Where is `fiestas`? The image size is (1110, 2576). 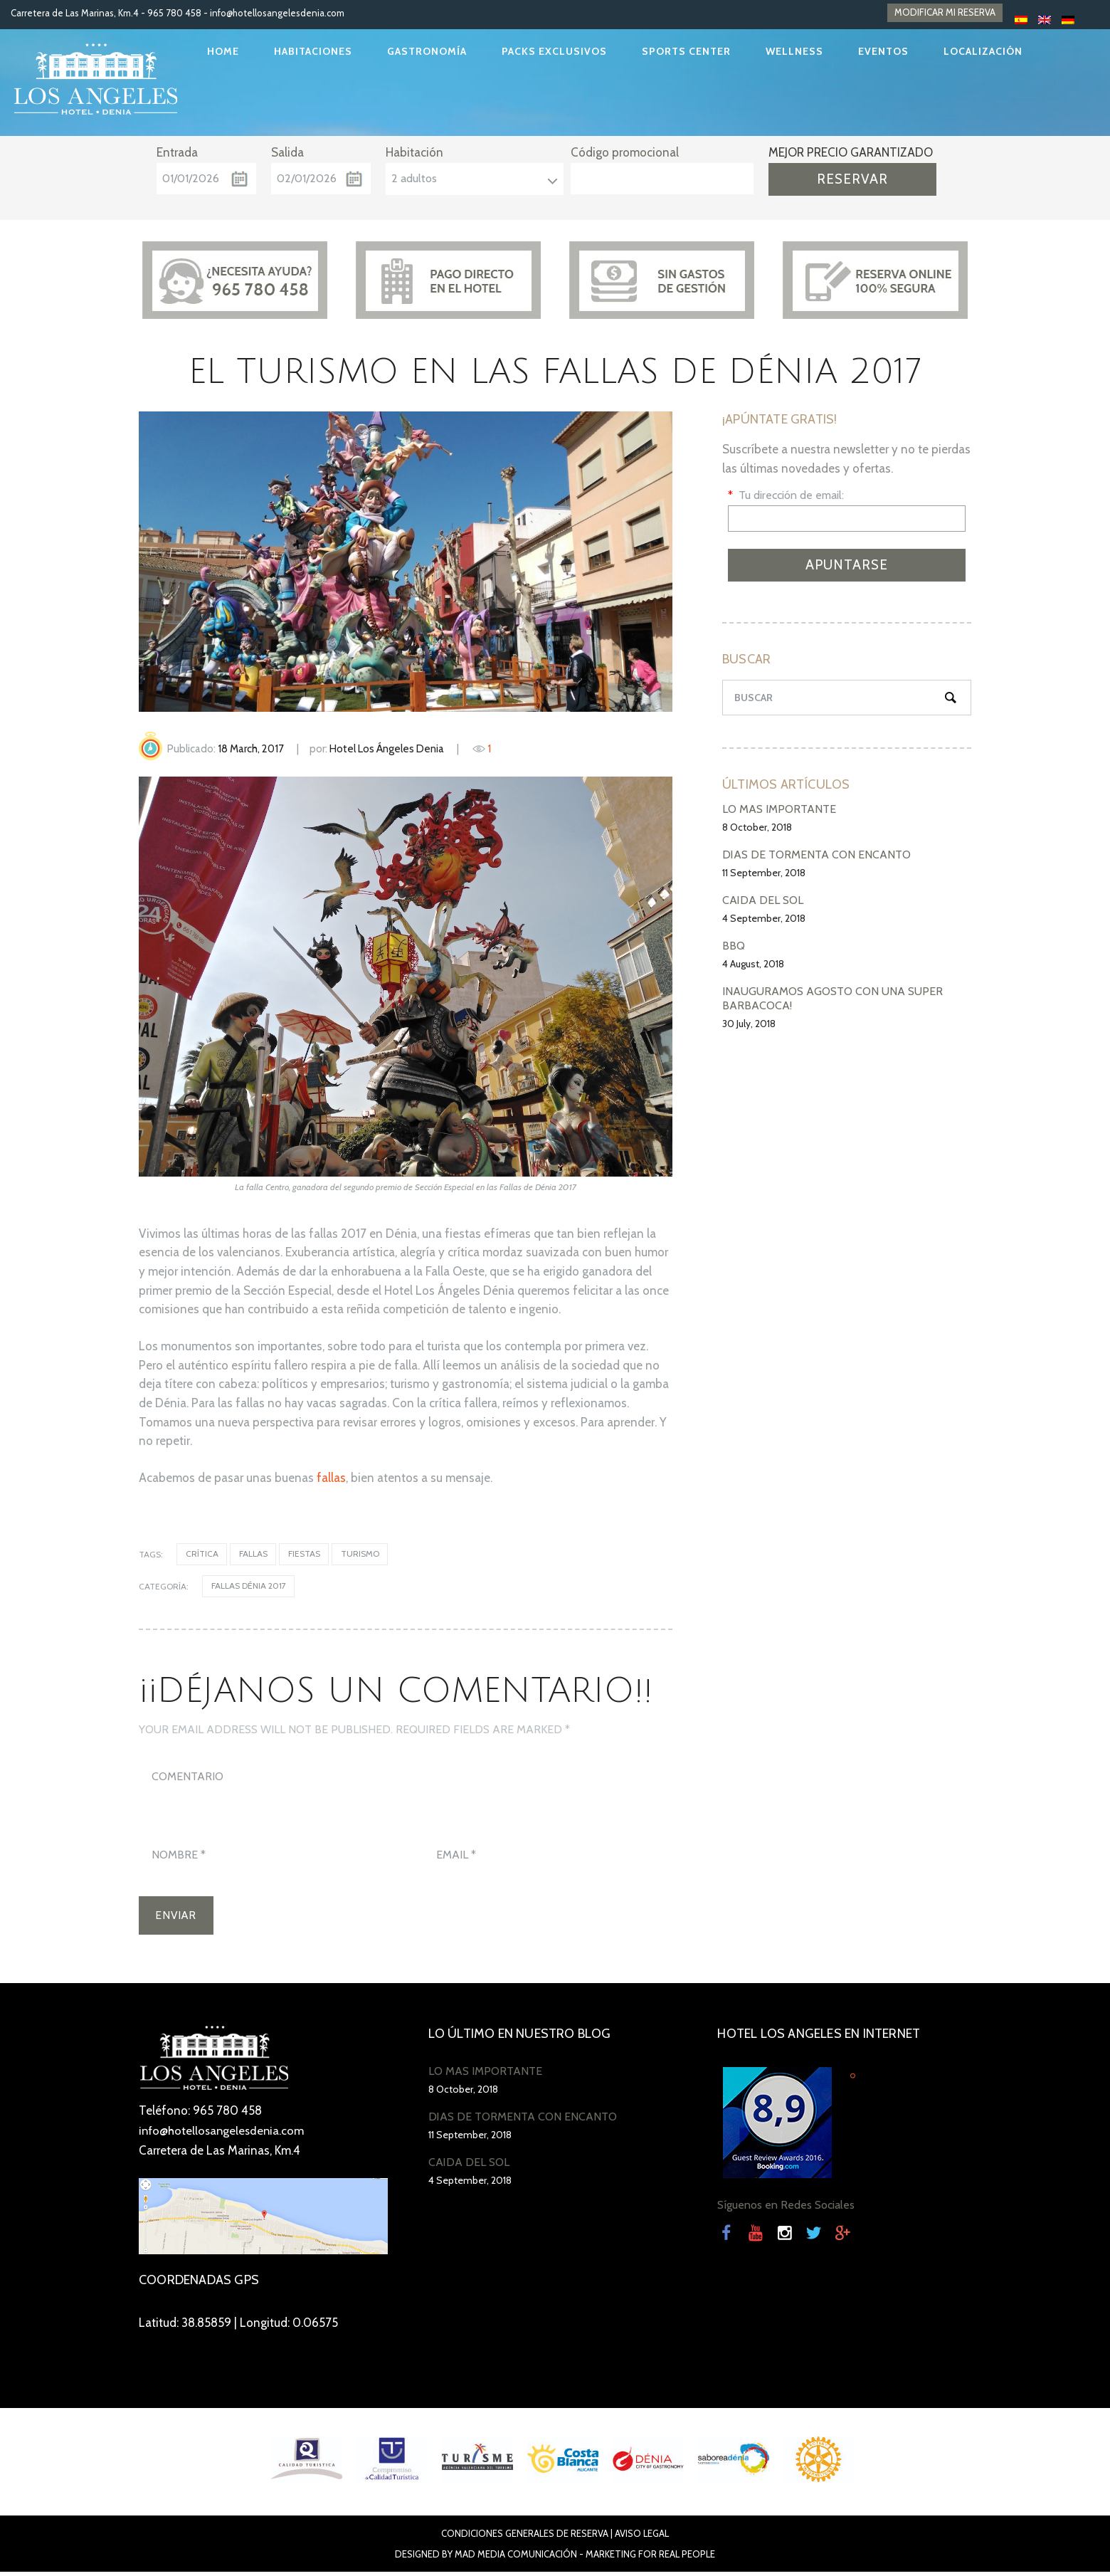
fiestas is located at coordinates (306, 1554).